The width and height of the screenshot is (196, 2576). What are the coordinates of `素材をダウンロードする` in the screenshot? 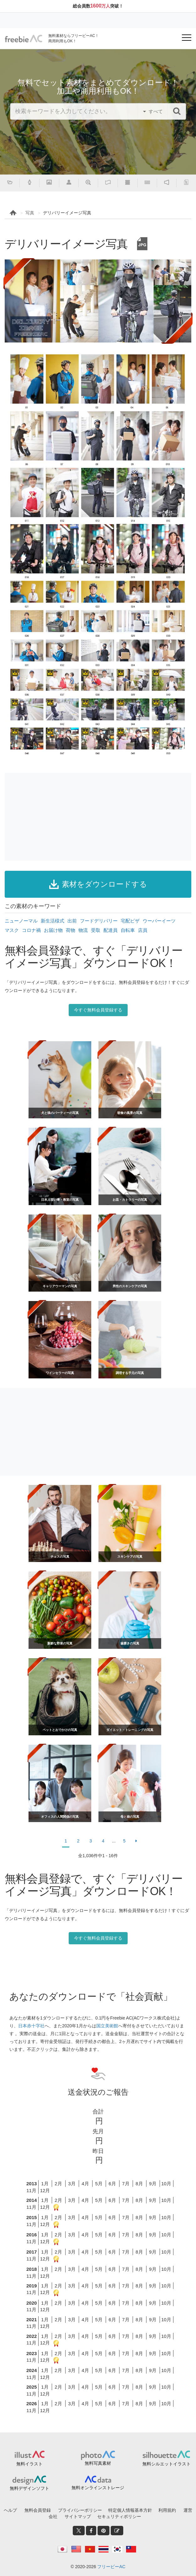 It's located at (98, 884).